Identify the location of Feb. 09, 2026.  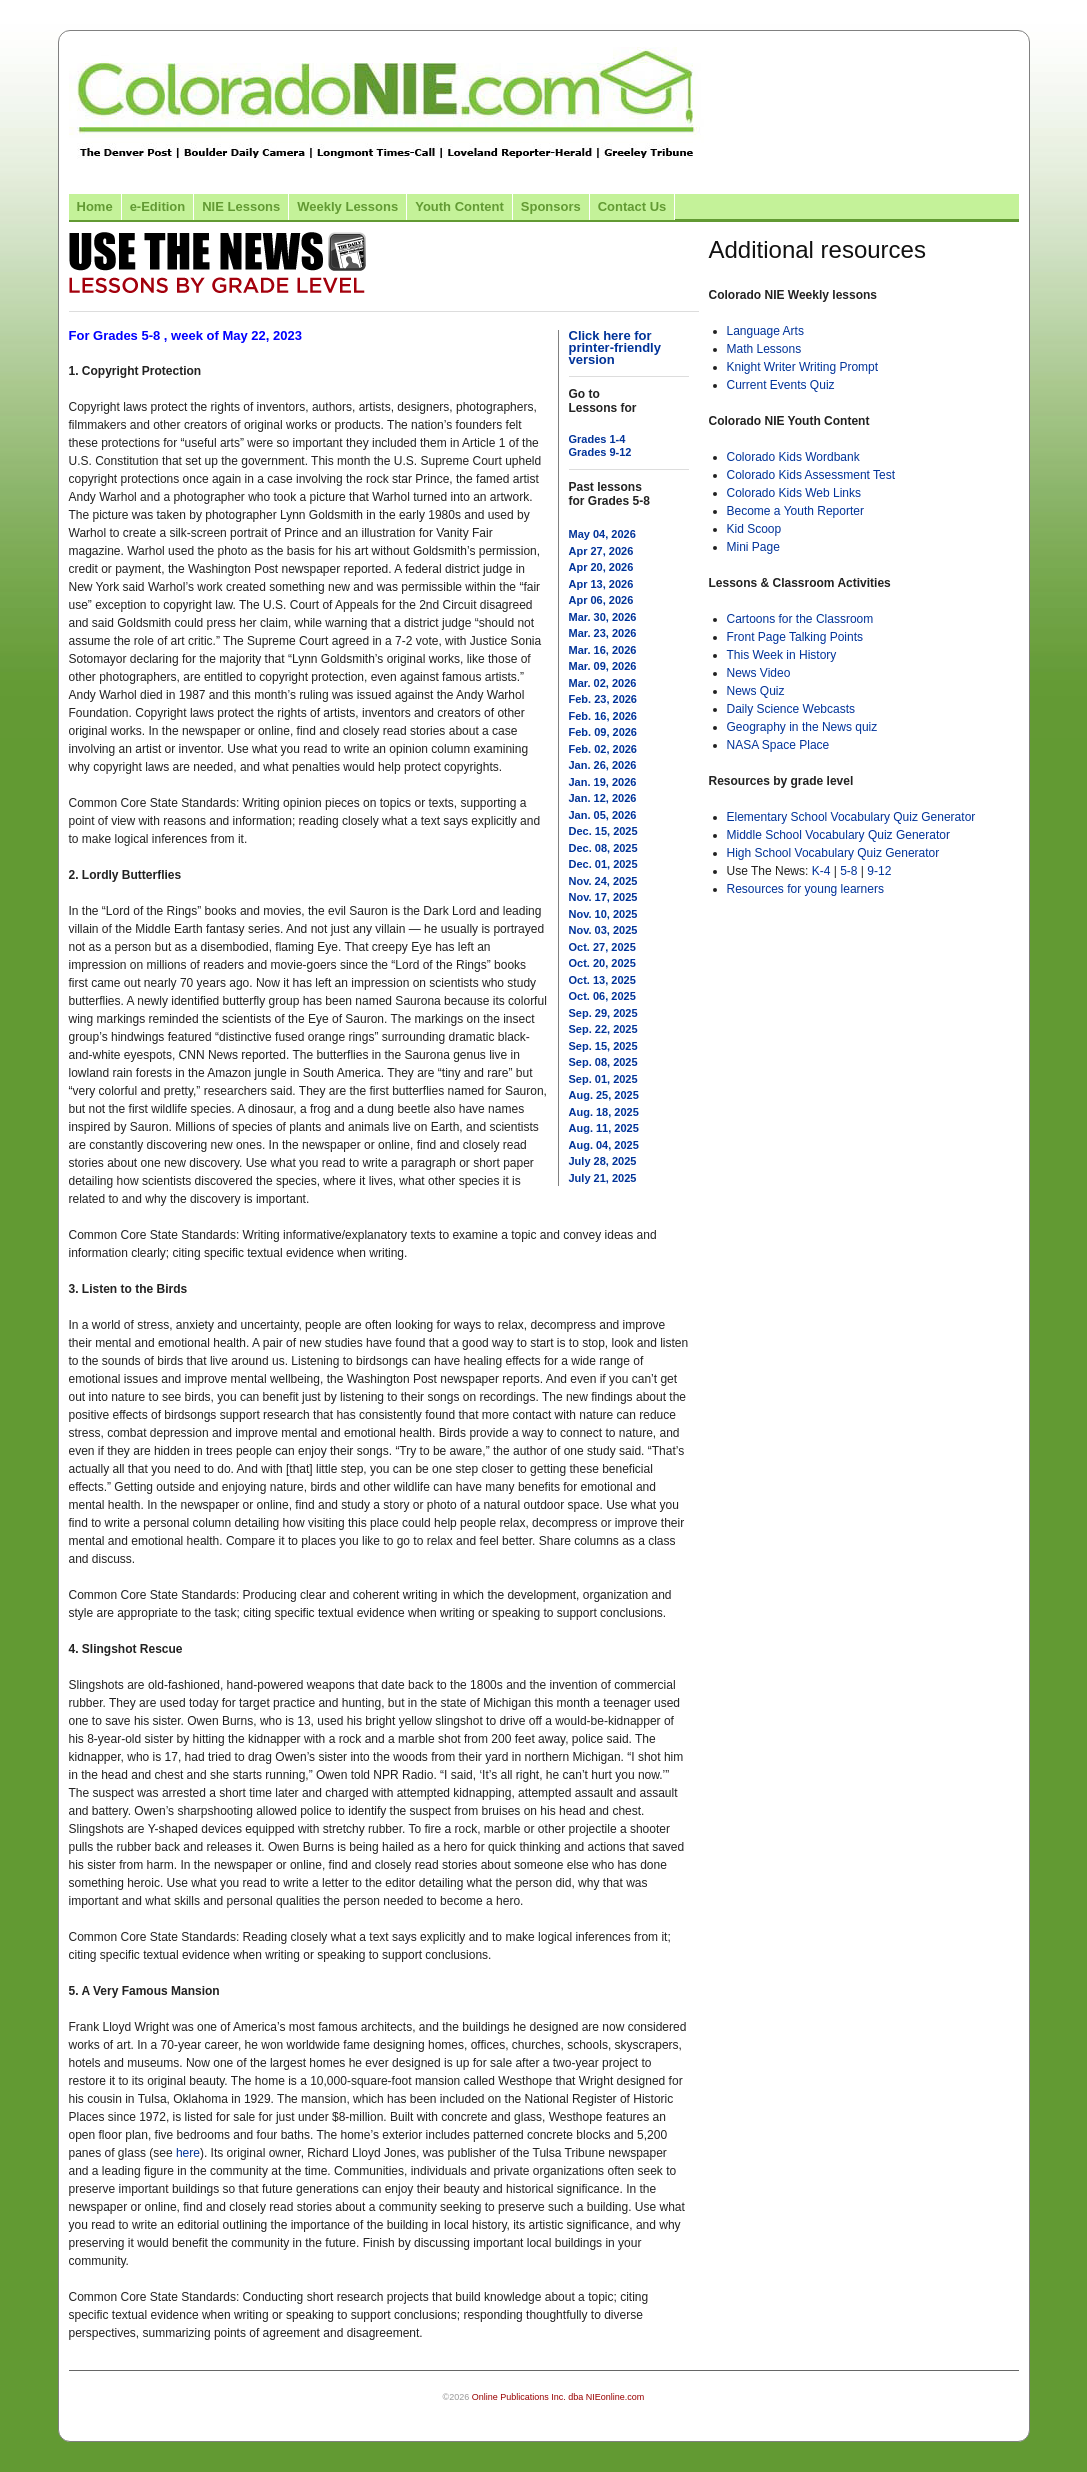
(603, 732).